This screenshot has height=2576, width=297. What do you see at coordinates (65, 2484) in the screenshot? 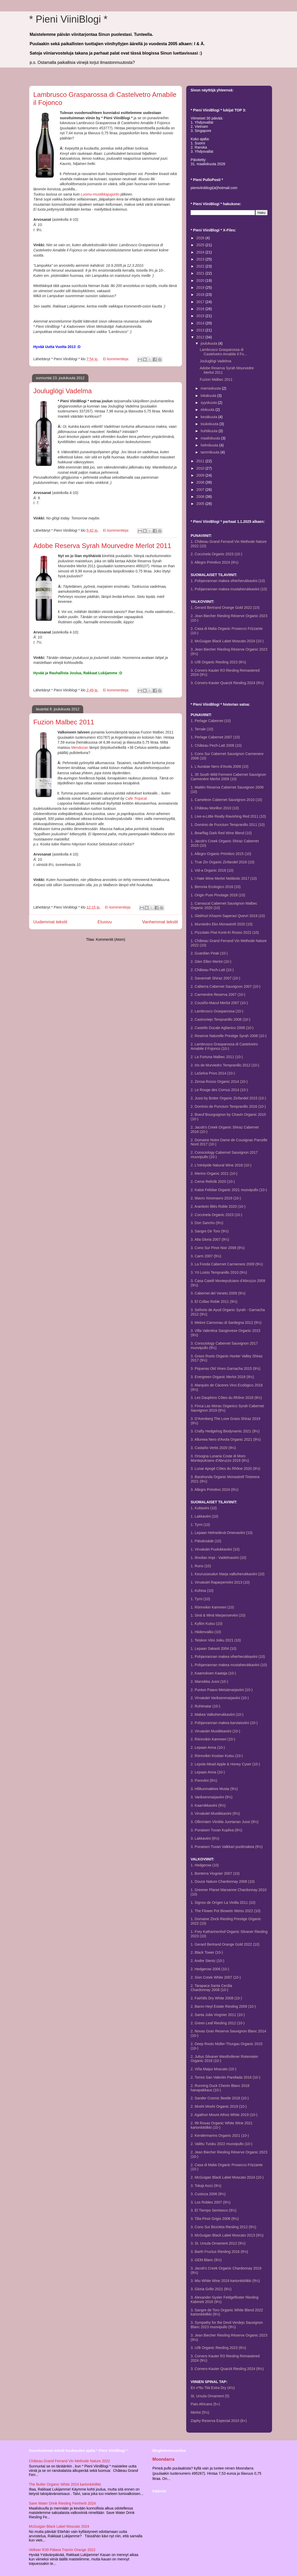
I see `The Butler Organic White 2024 kartonkitölkki` at bounding box center [65, 2484].